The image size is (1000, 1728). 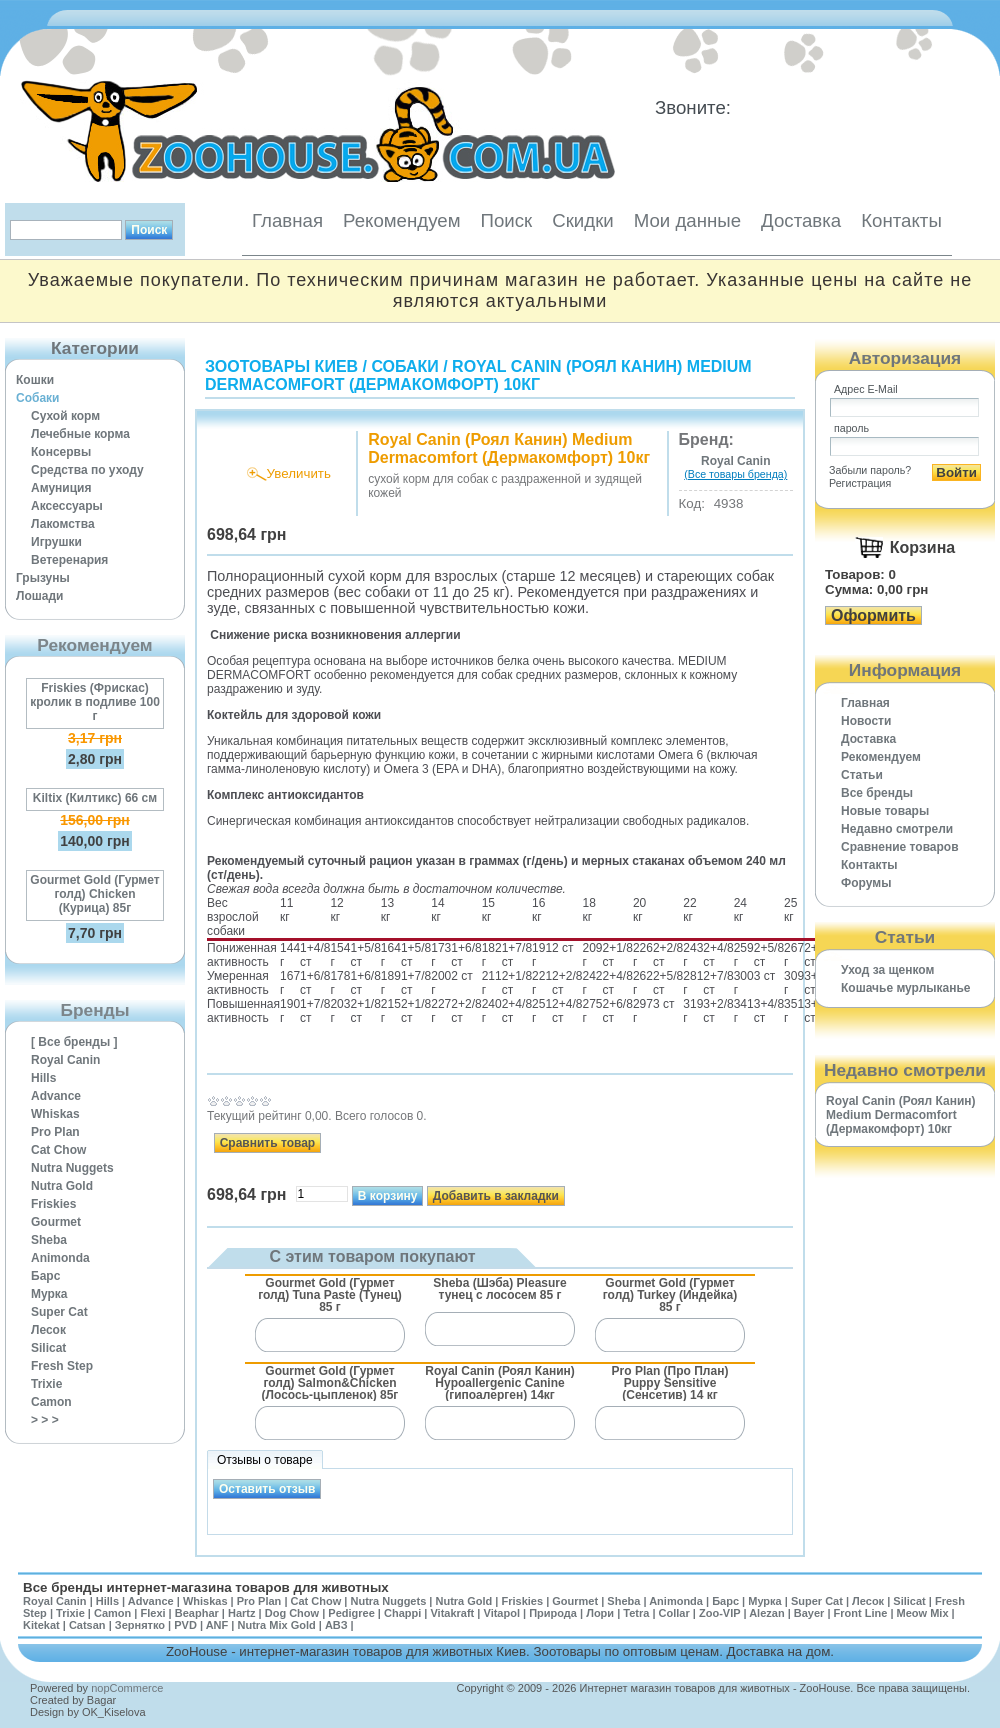 I want to click on Advance, so click(x=56, y=1096).